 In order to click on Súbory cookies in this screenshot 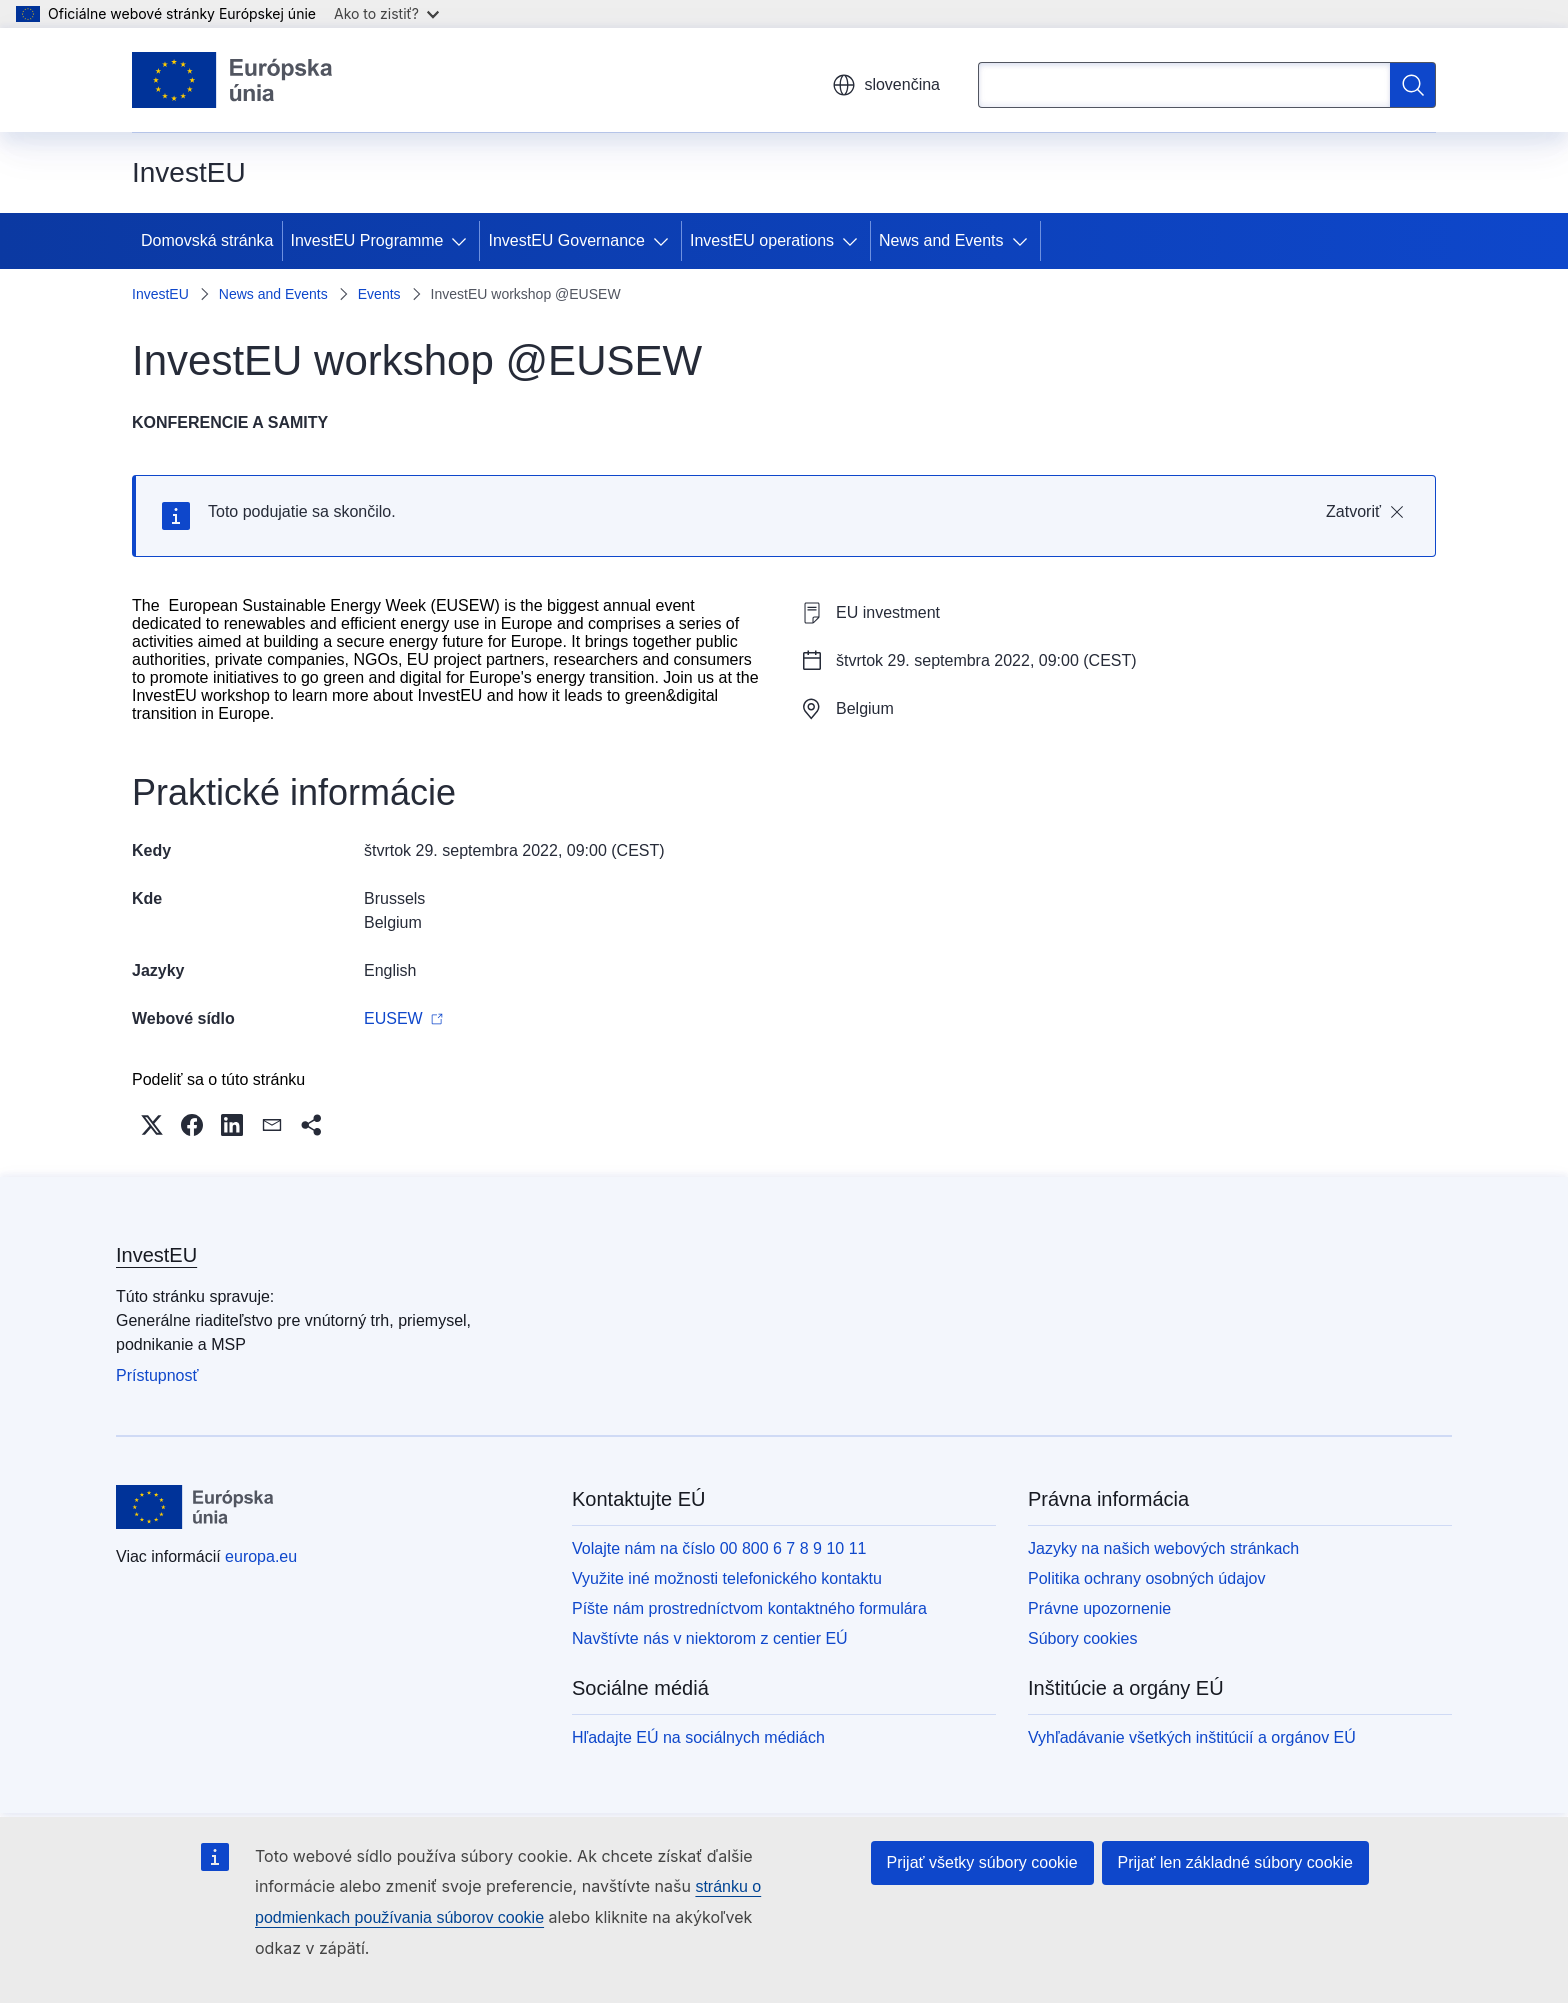, I will do `click(1082, 1638)`.